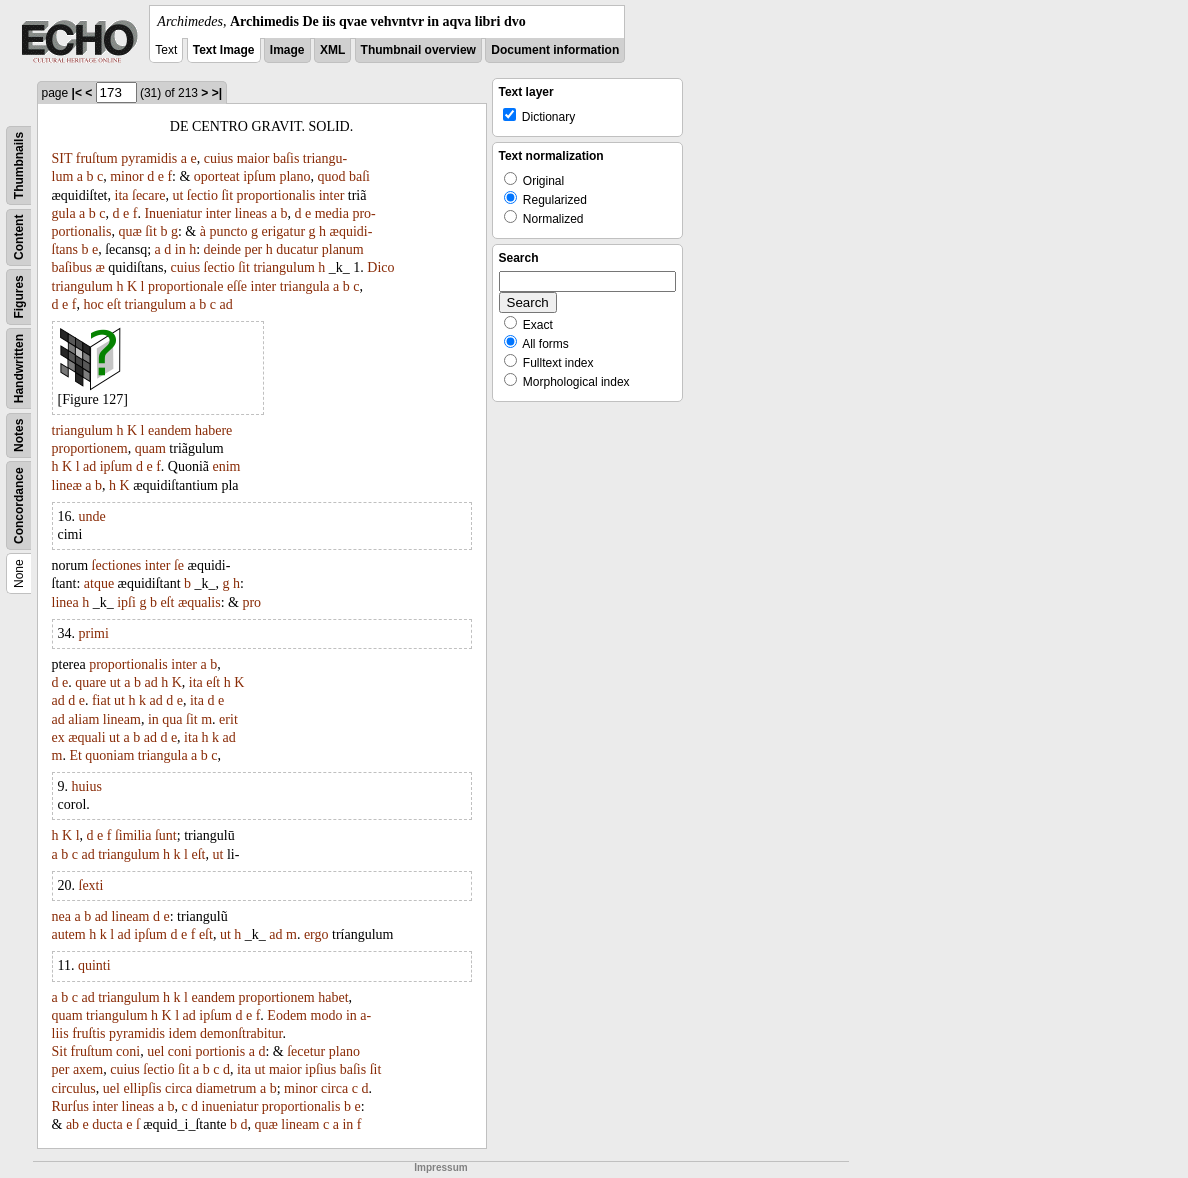 Image resolution: width=1188 pixels, height=1178 pixels. I want to click on plano, so click(294, 176).